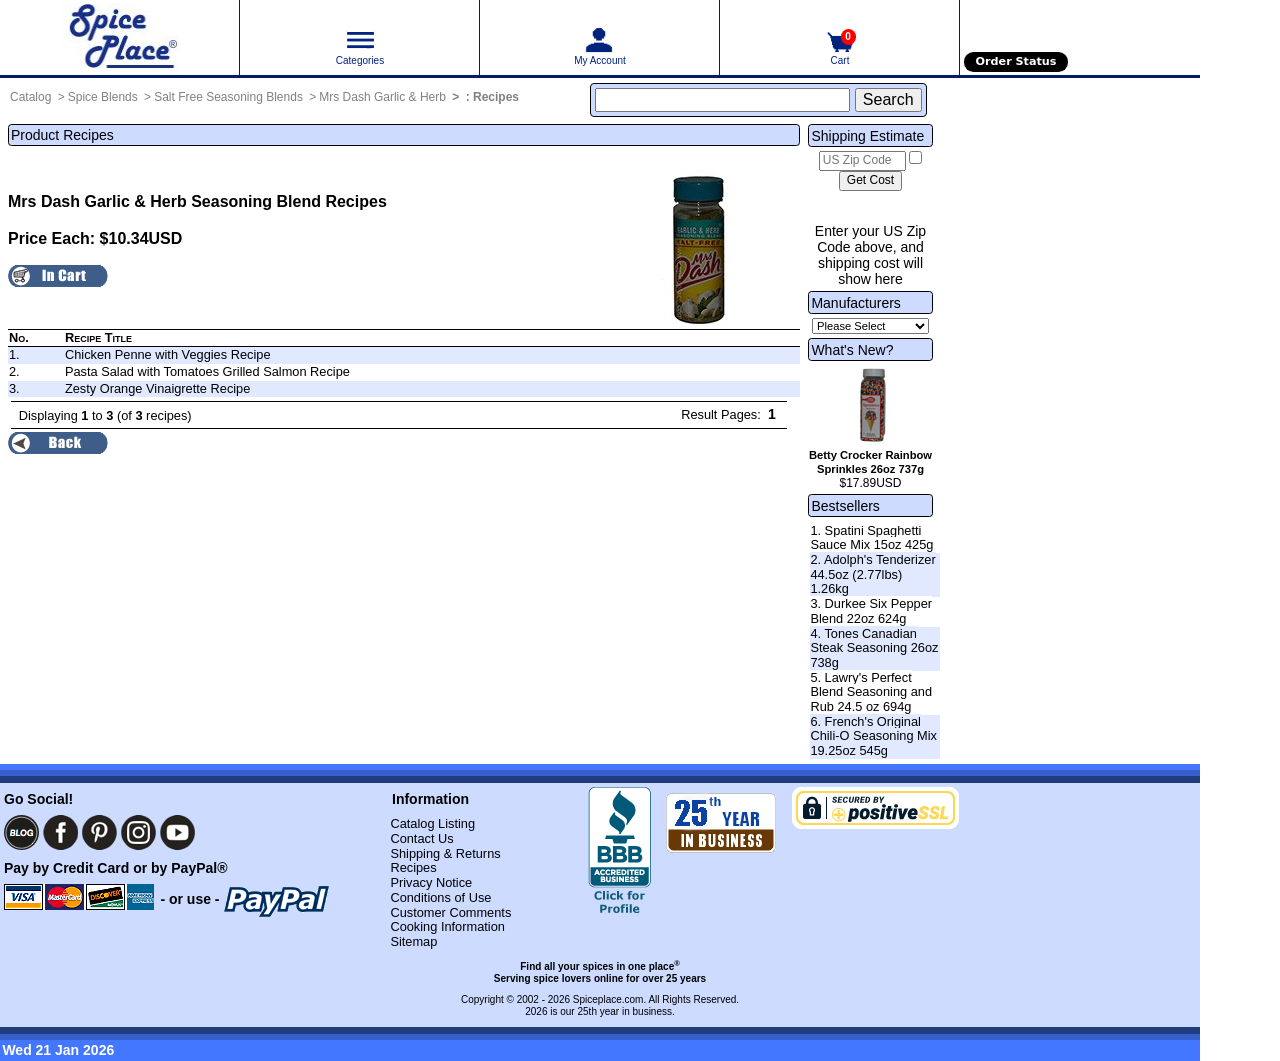  I want to click on Spice Blends, so click(103, 97).